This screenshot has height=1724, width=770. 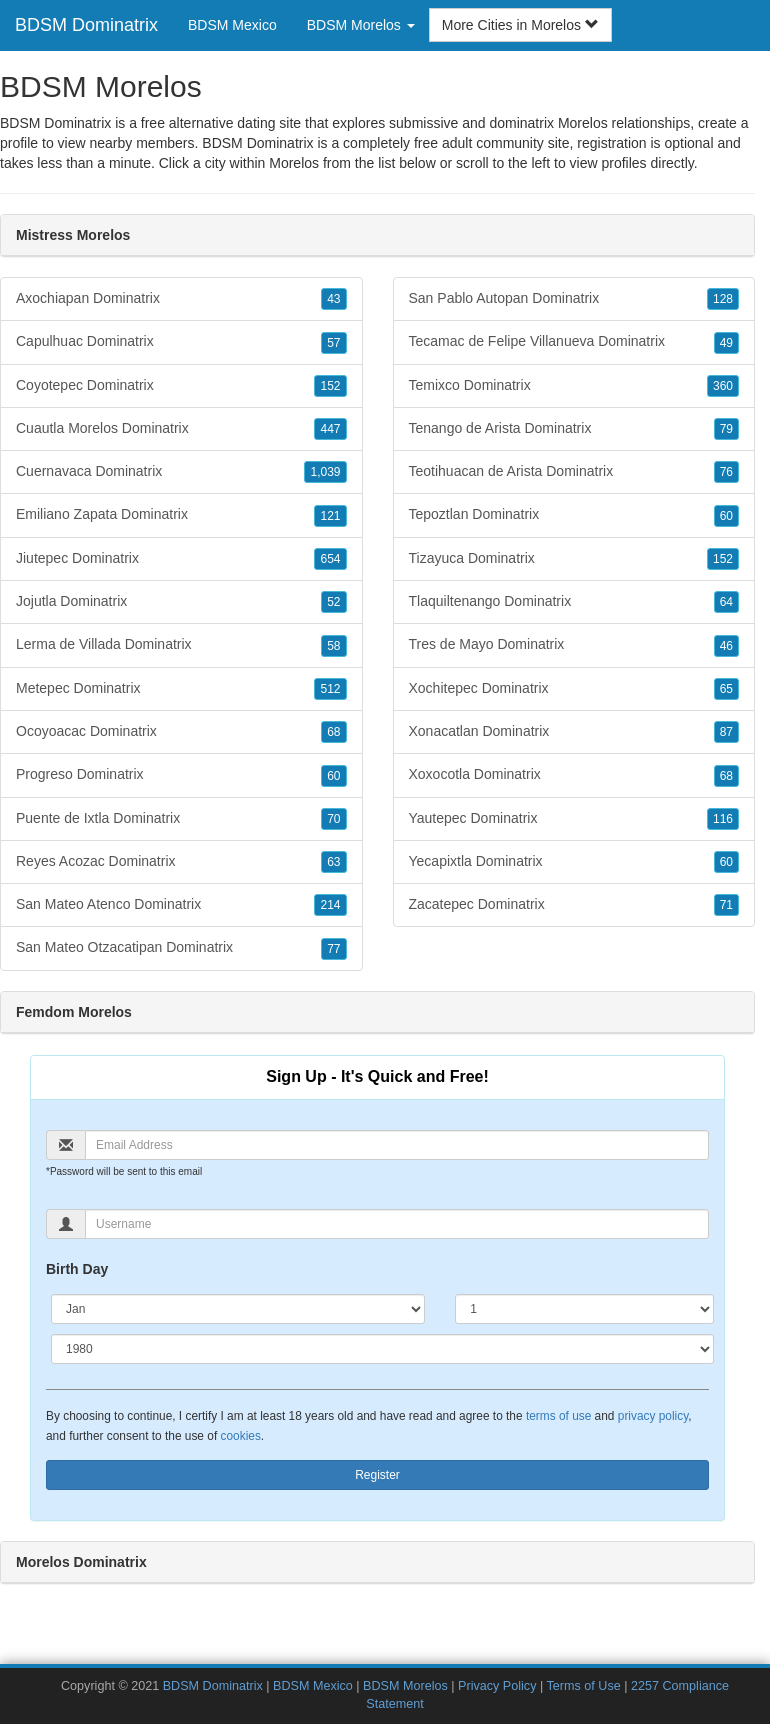 What do you see at coordinates (238, 1309) in the screenshot?
I see `[Month]` at bounding box center [238, 1309].